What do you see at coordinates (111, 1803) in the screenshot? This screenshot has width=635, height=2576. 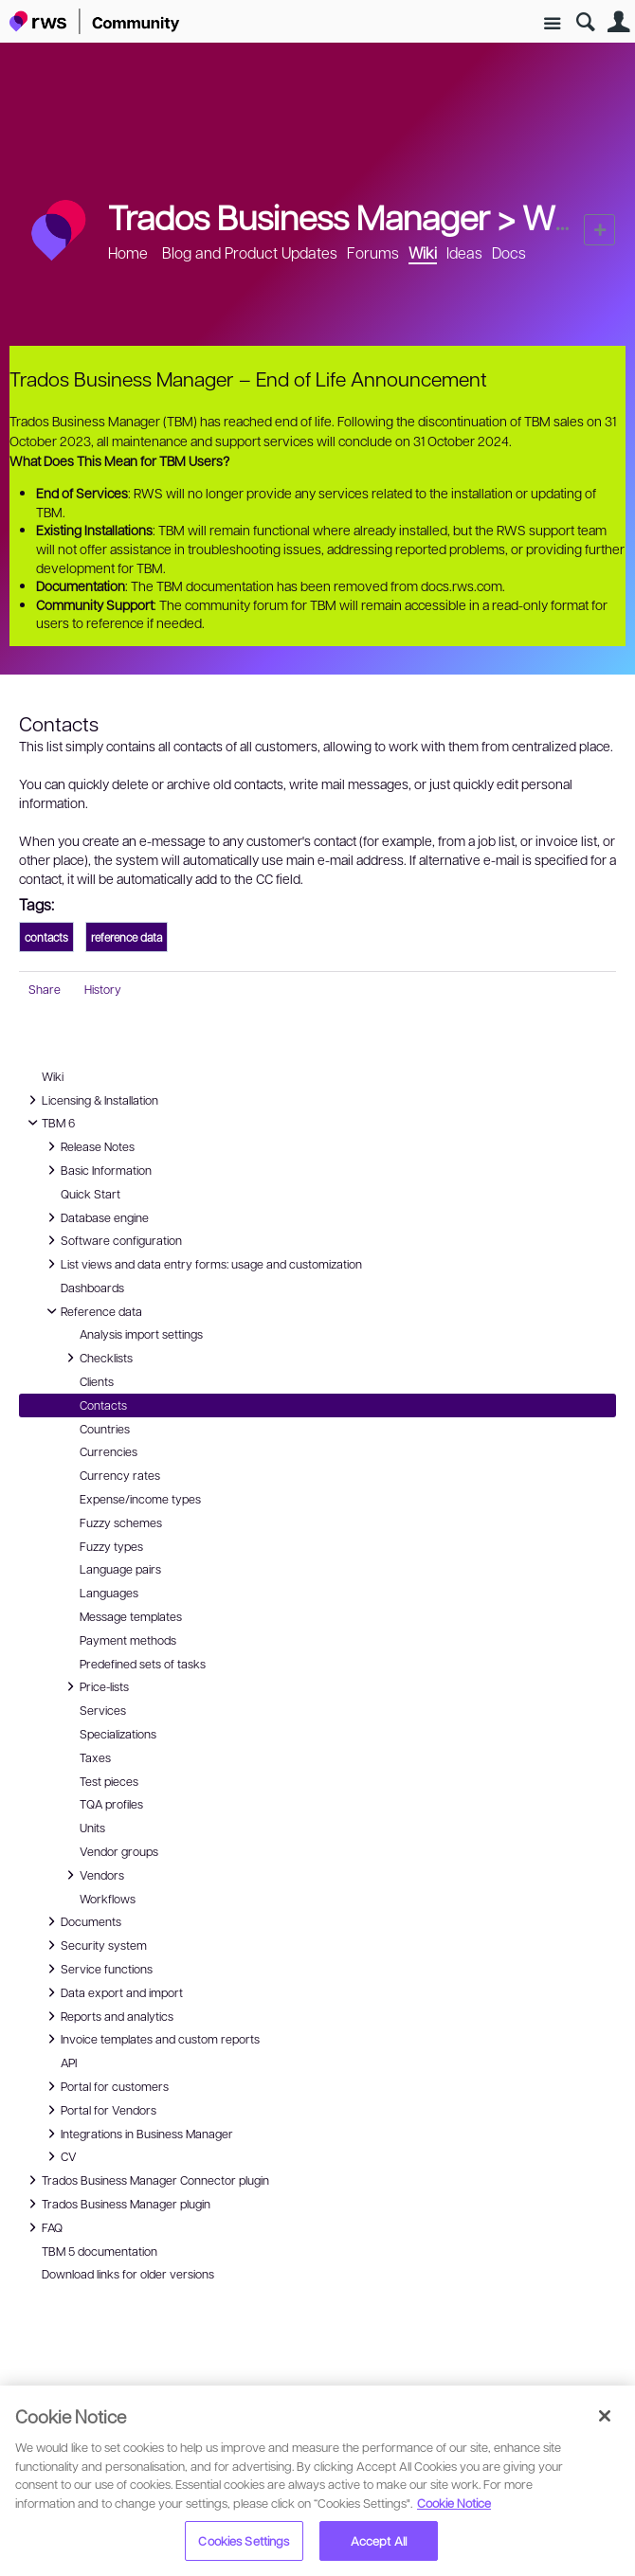 I see `TQA profiles` at bounding box center [111, 1803].